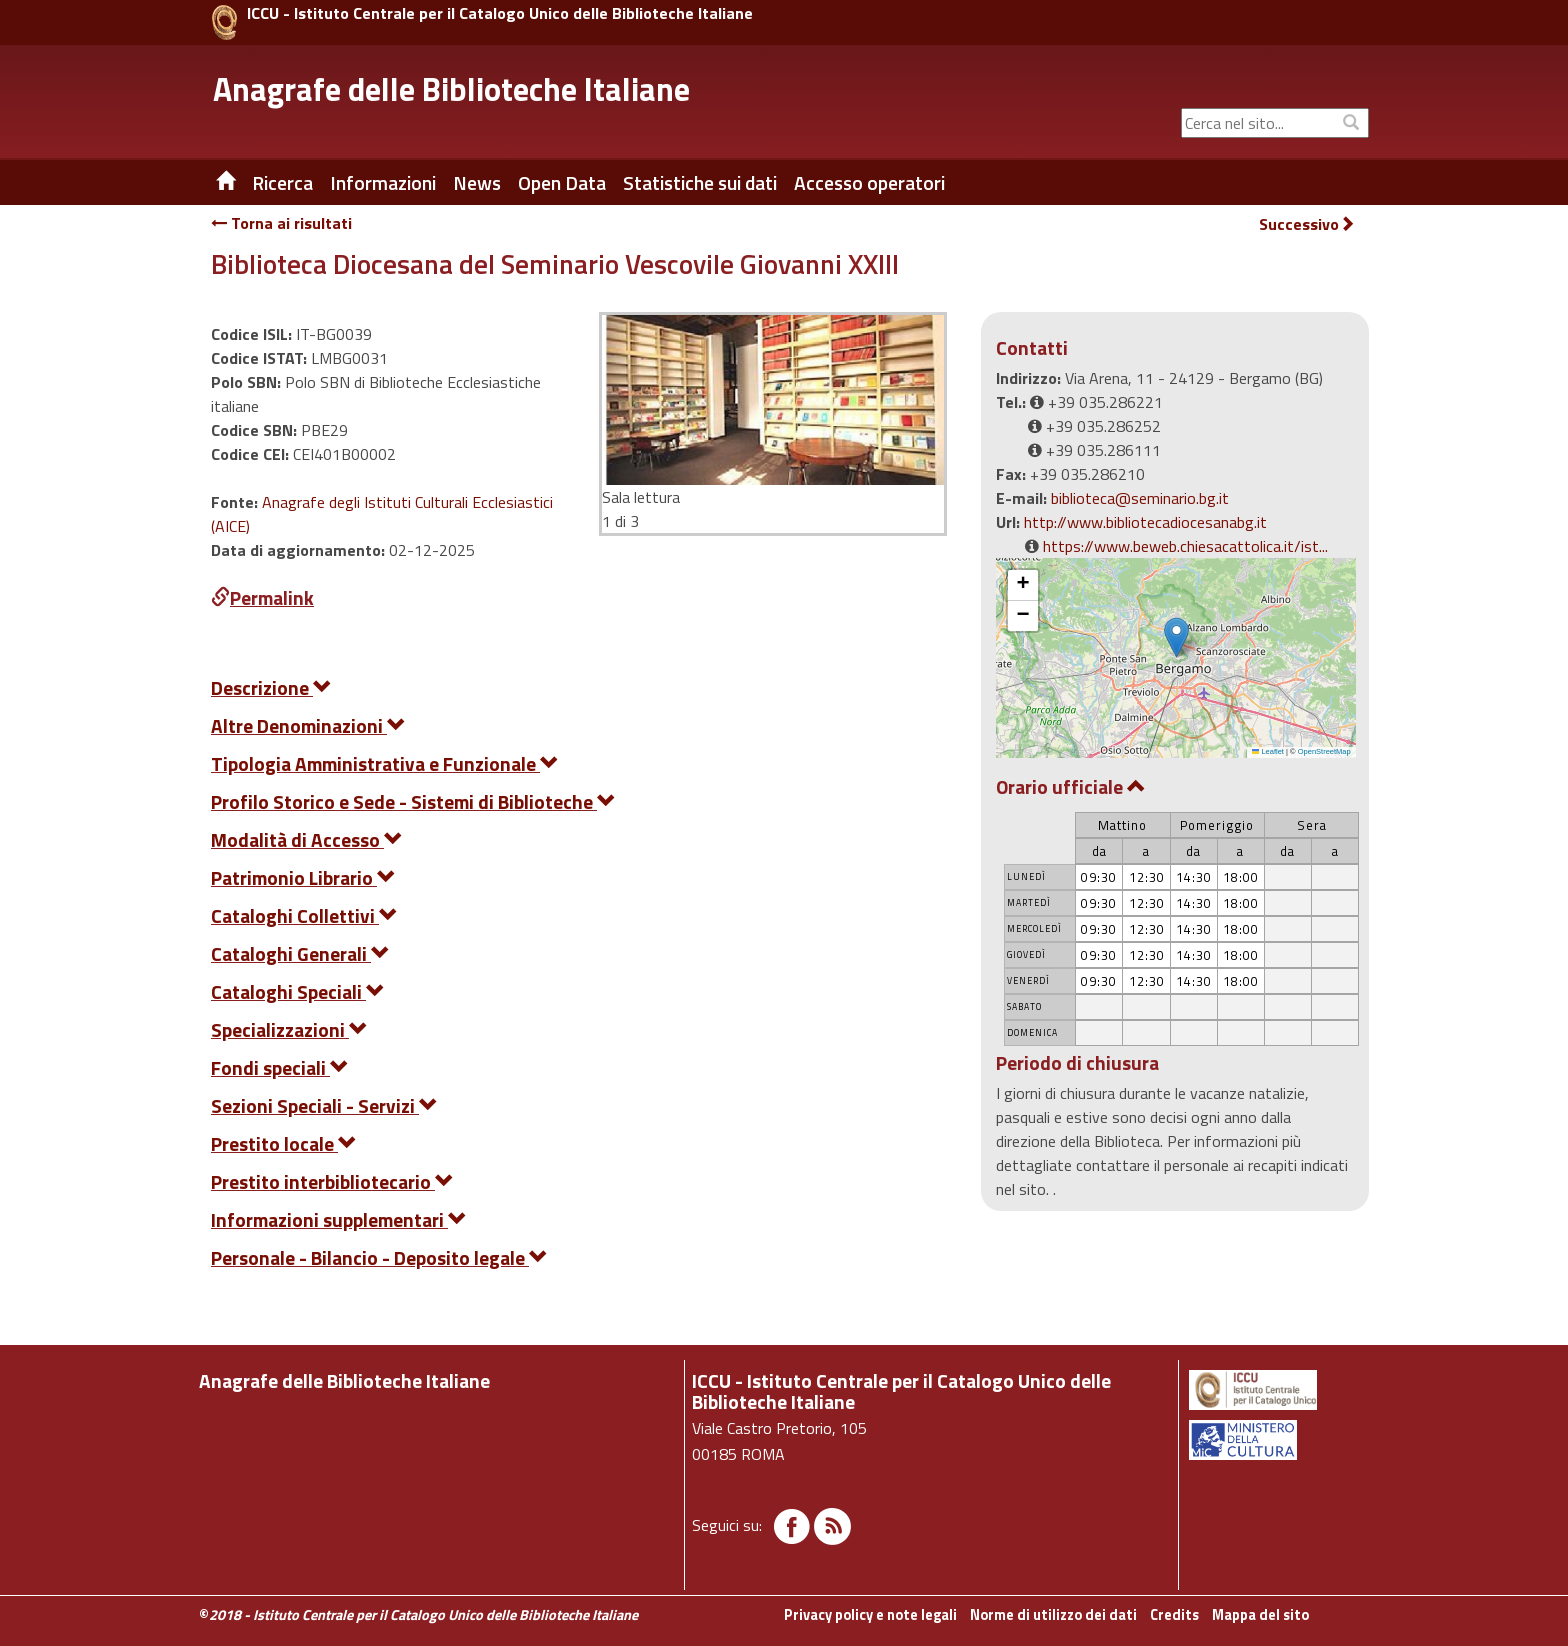  What do you see at coordinates (1307, 224) in the screenshot?
I see `Successivo` at bounding box center [1307, 224].